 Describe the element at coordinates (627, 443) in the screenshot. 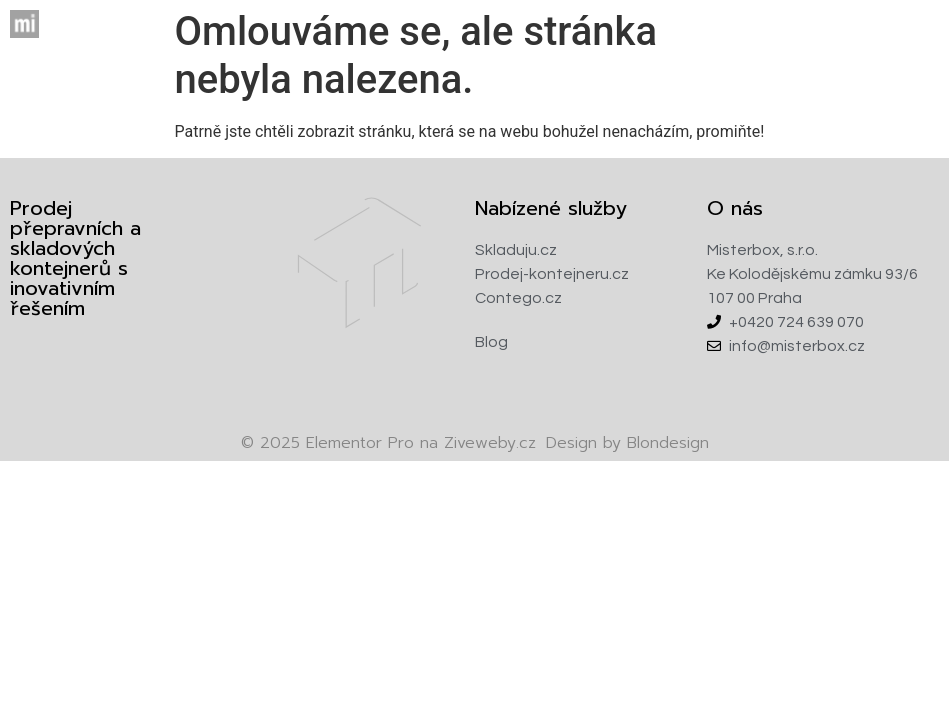

I see `Design by Blondesign` at that location.